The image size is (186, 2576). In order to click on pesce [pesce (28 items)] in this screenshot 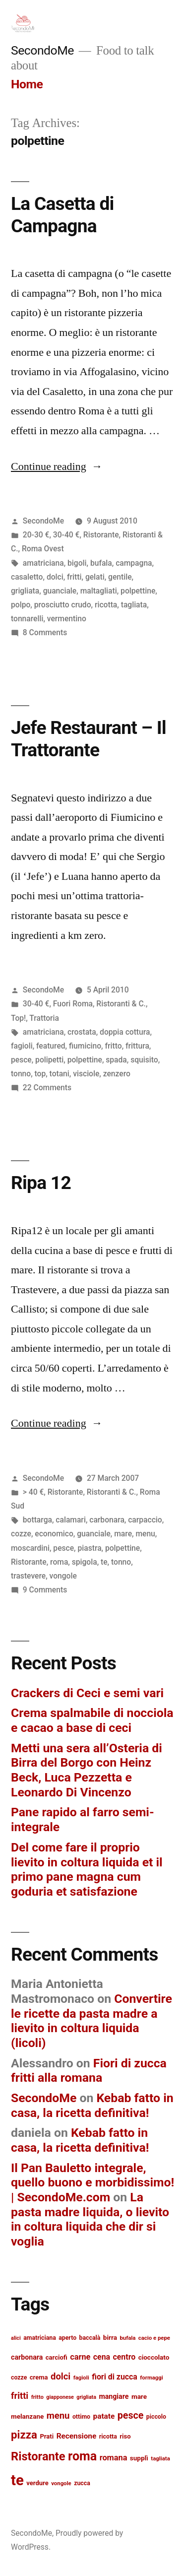, I will do `click(131, 2415)`.